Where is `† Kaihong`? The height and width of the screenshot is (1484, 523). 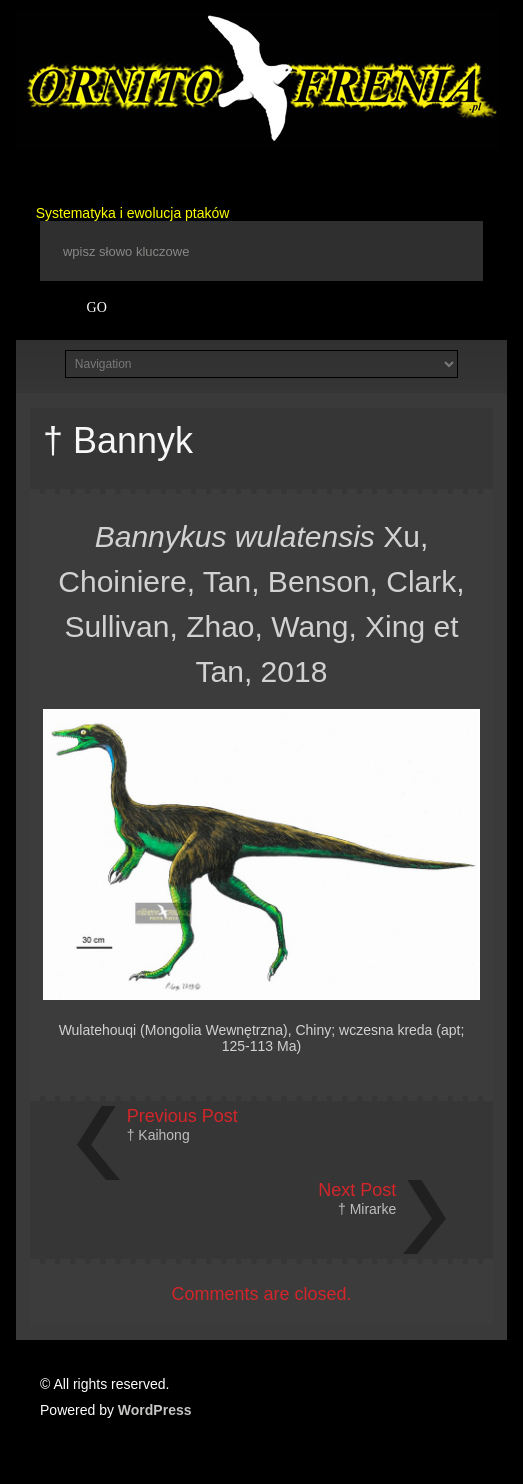
† Kaihong is located at coordinates (158, 1135).